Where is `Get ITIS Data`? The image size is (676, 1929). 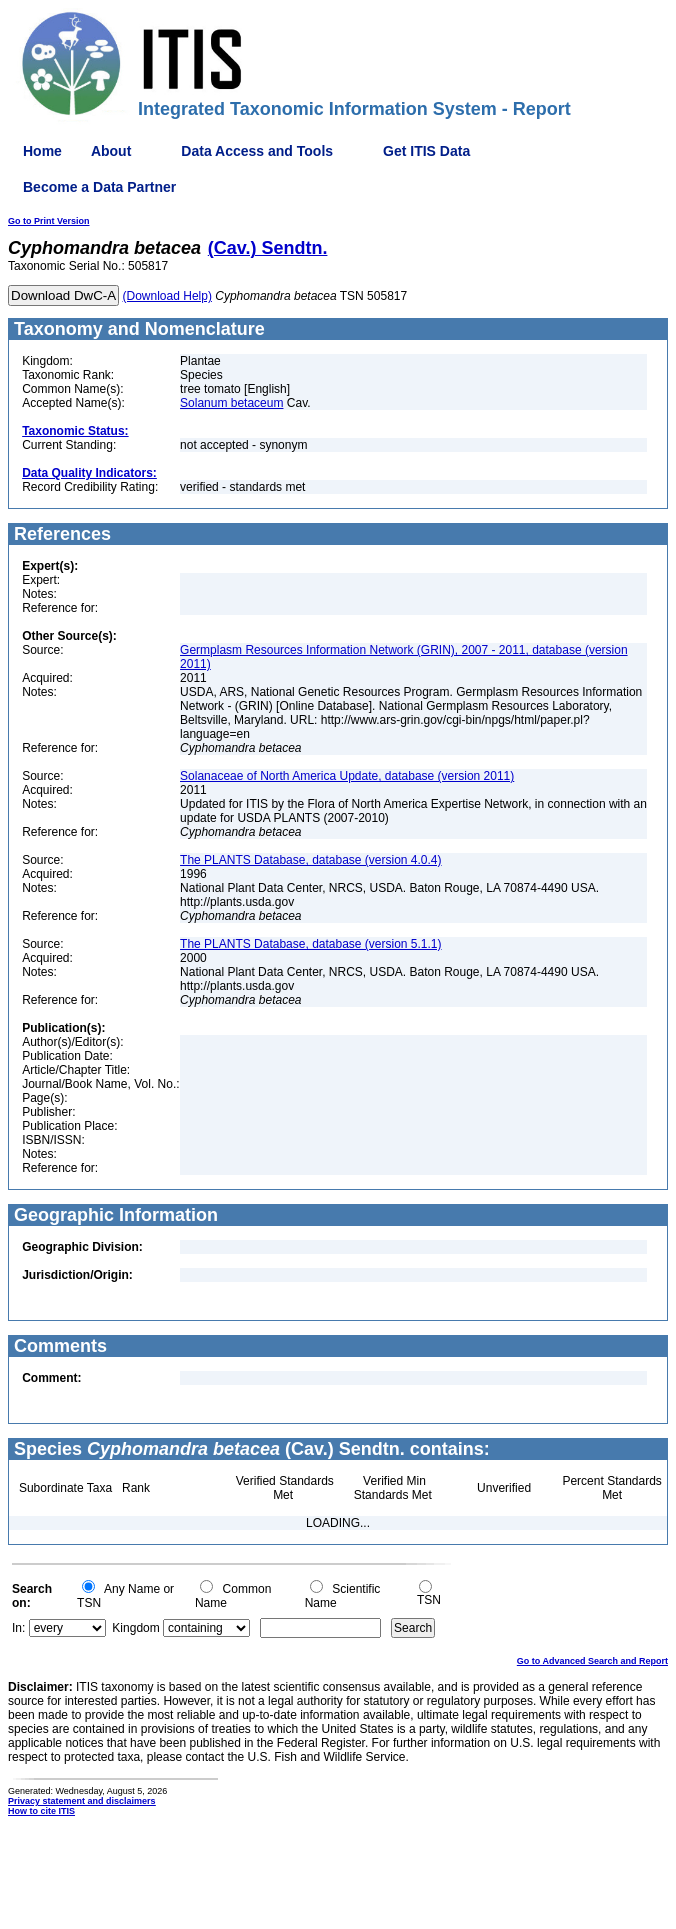
Get ITIS Data is located at coordinates (426, 151).